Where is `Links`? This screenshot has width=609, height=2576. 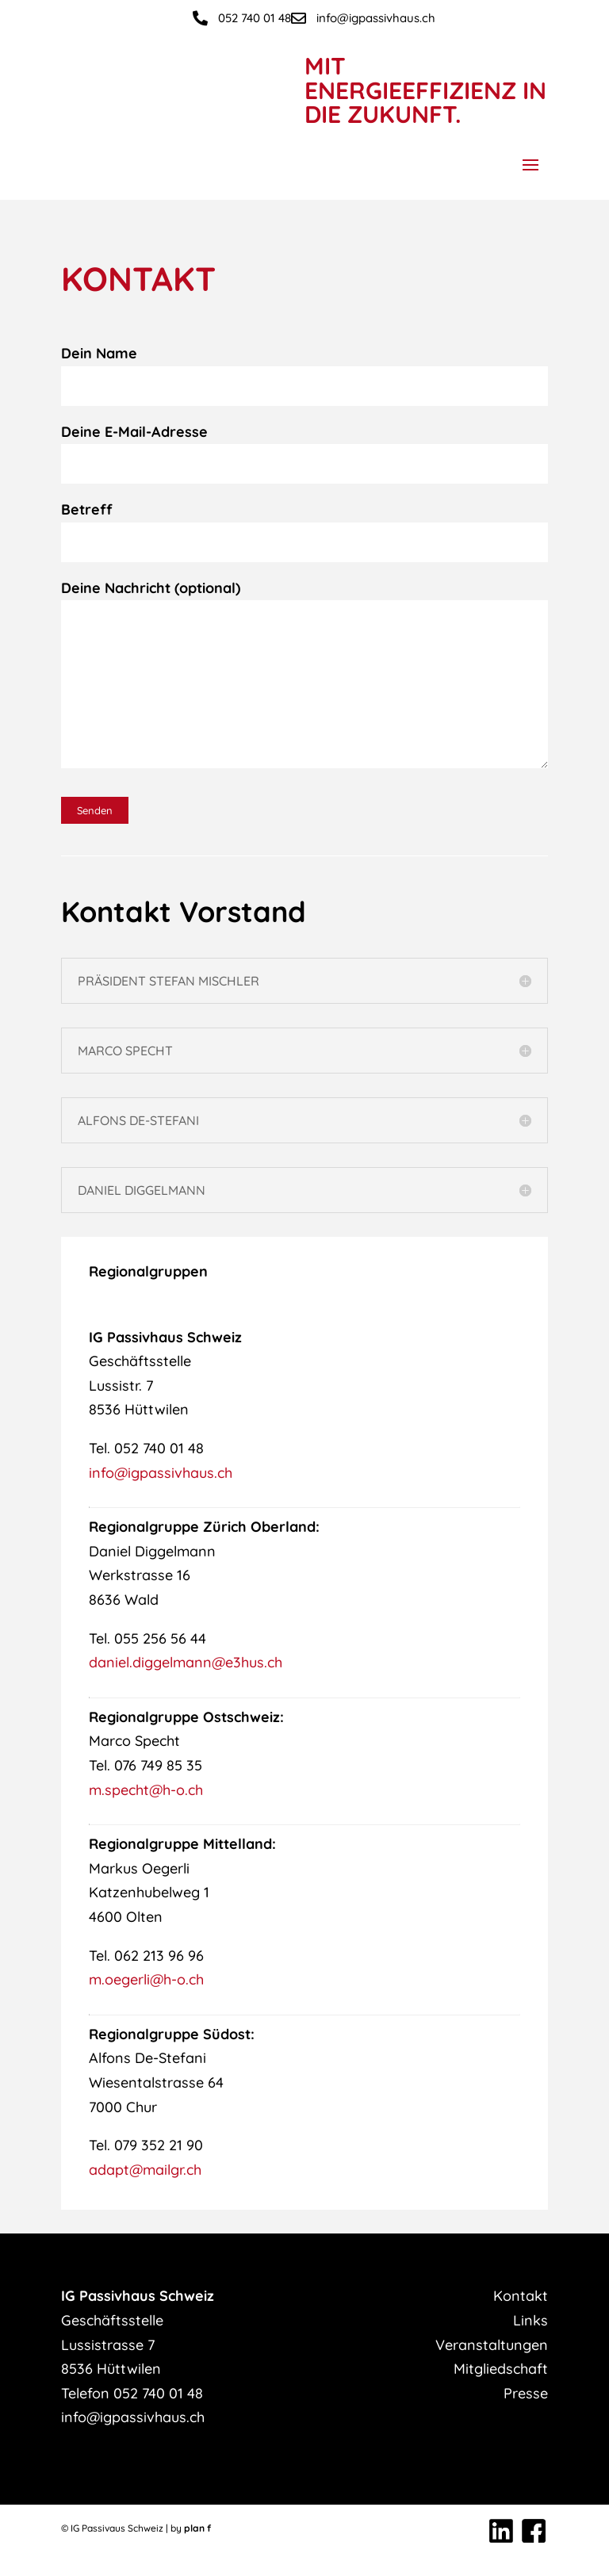 Links is located at coordinates (530, 2320).